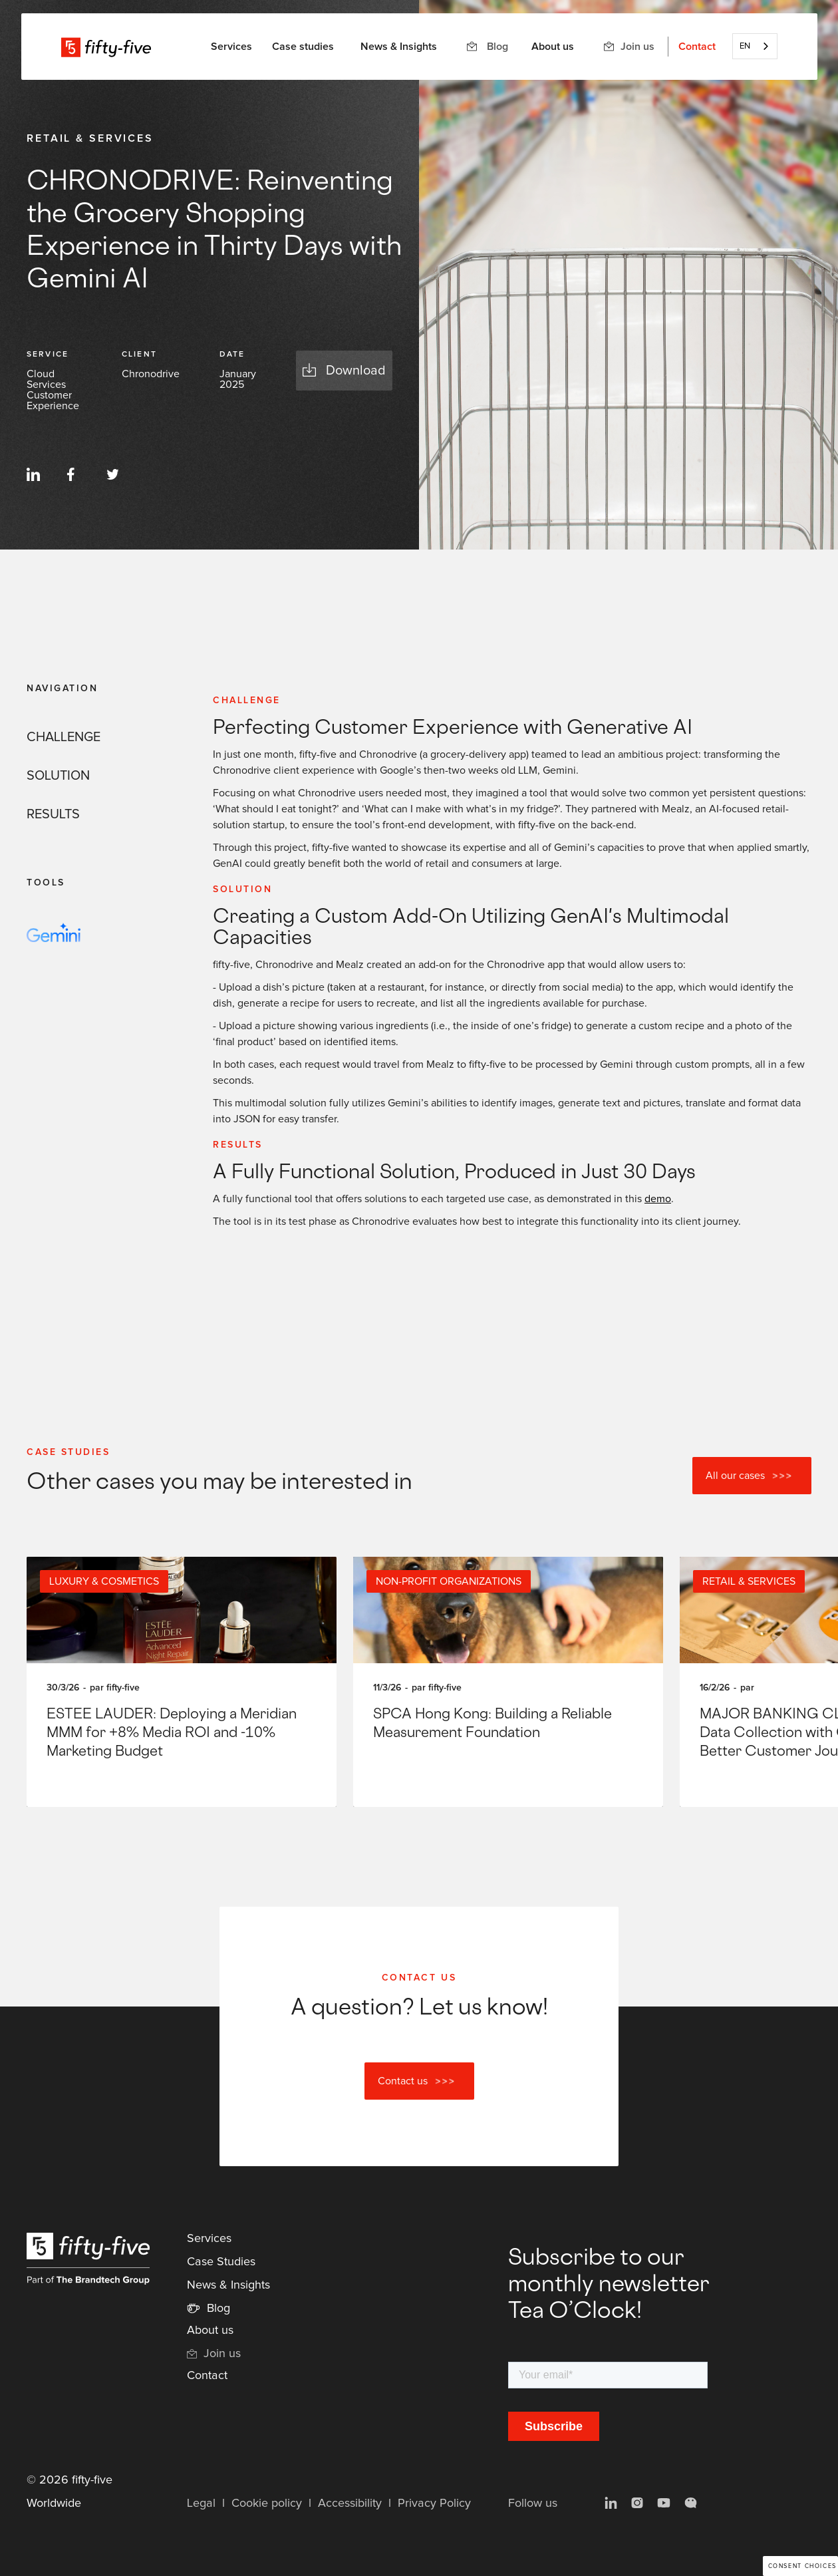 Image resolution: width=838 pixels, height=2576 pixels. Describe the element at coordinates (209, 2239) in the screenshot. I see `Services` at that location.